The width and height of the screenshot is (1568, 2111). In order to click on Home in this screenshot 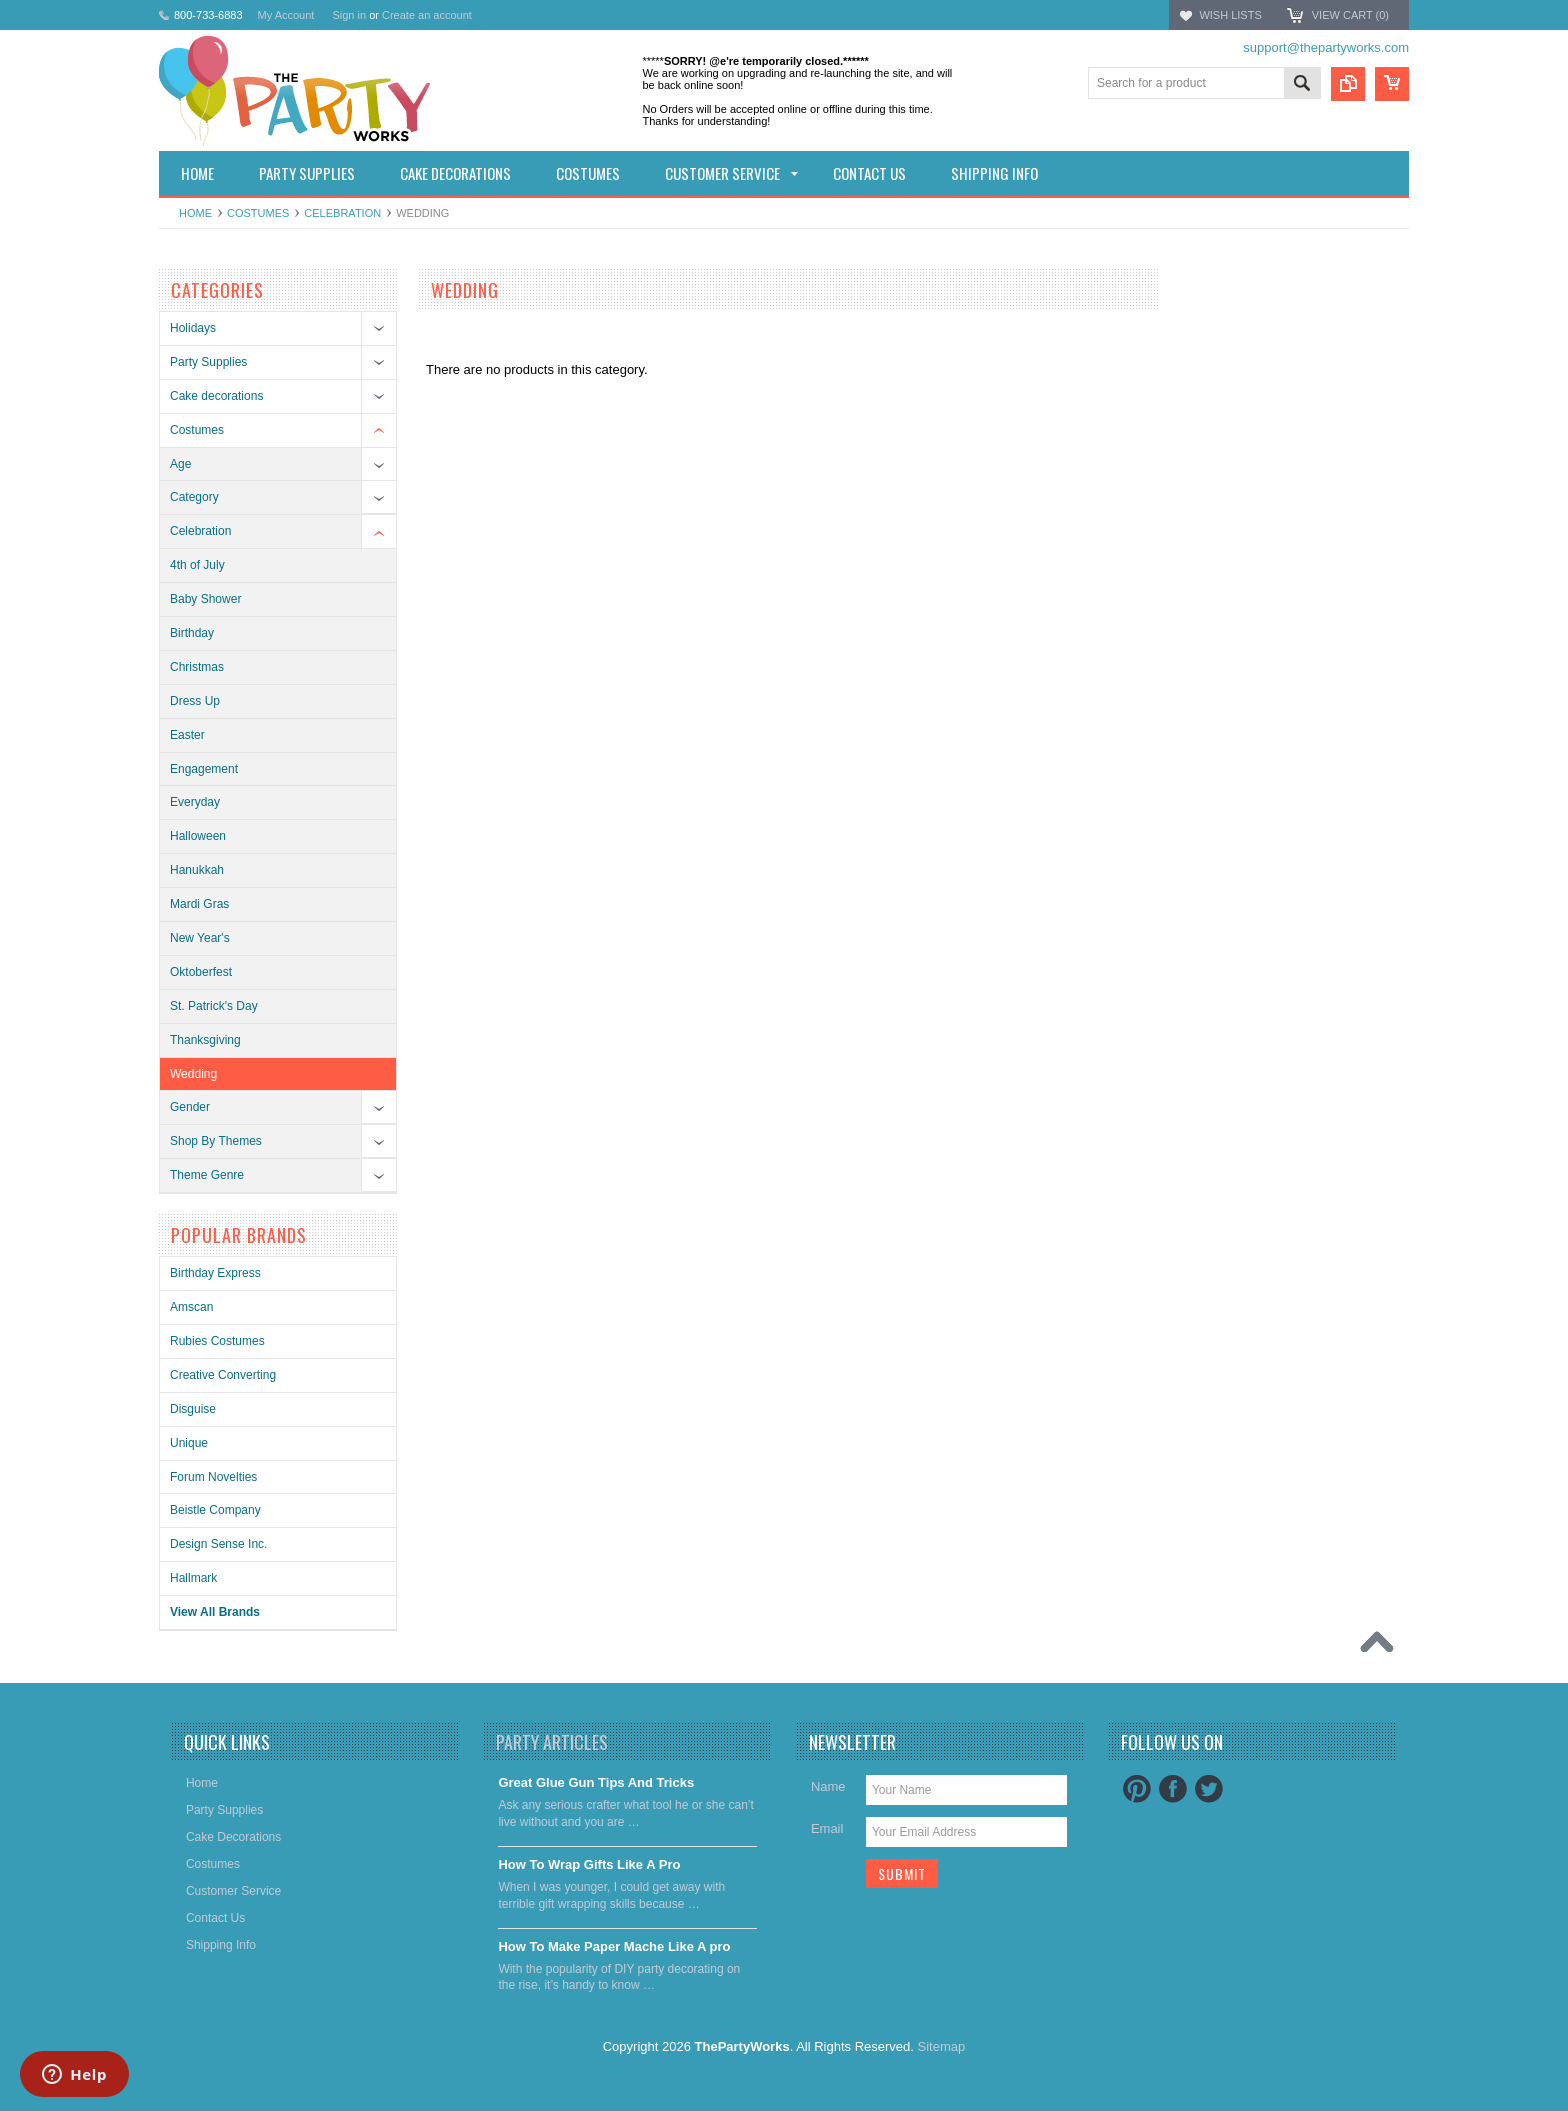, I will do `click(195, 213)`.